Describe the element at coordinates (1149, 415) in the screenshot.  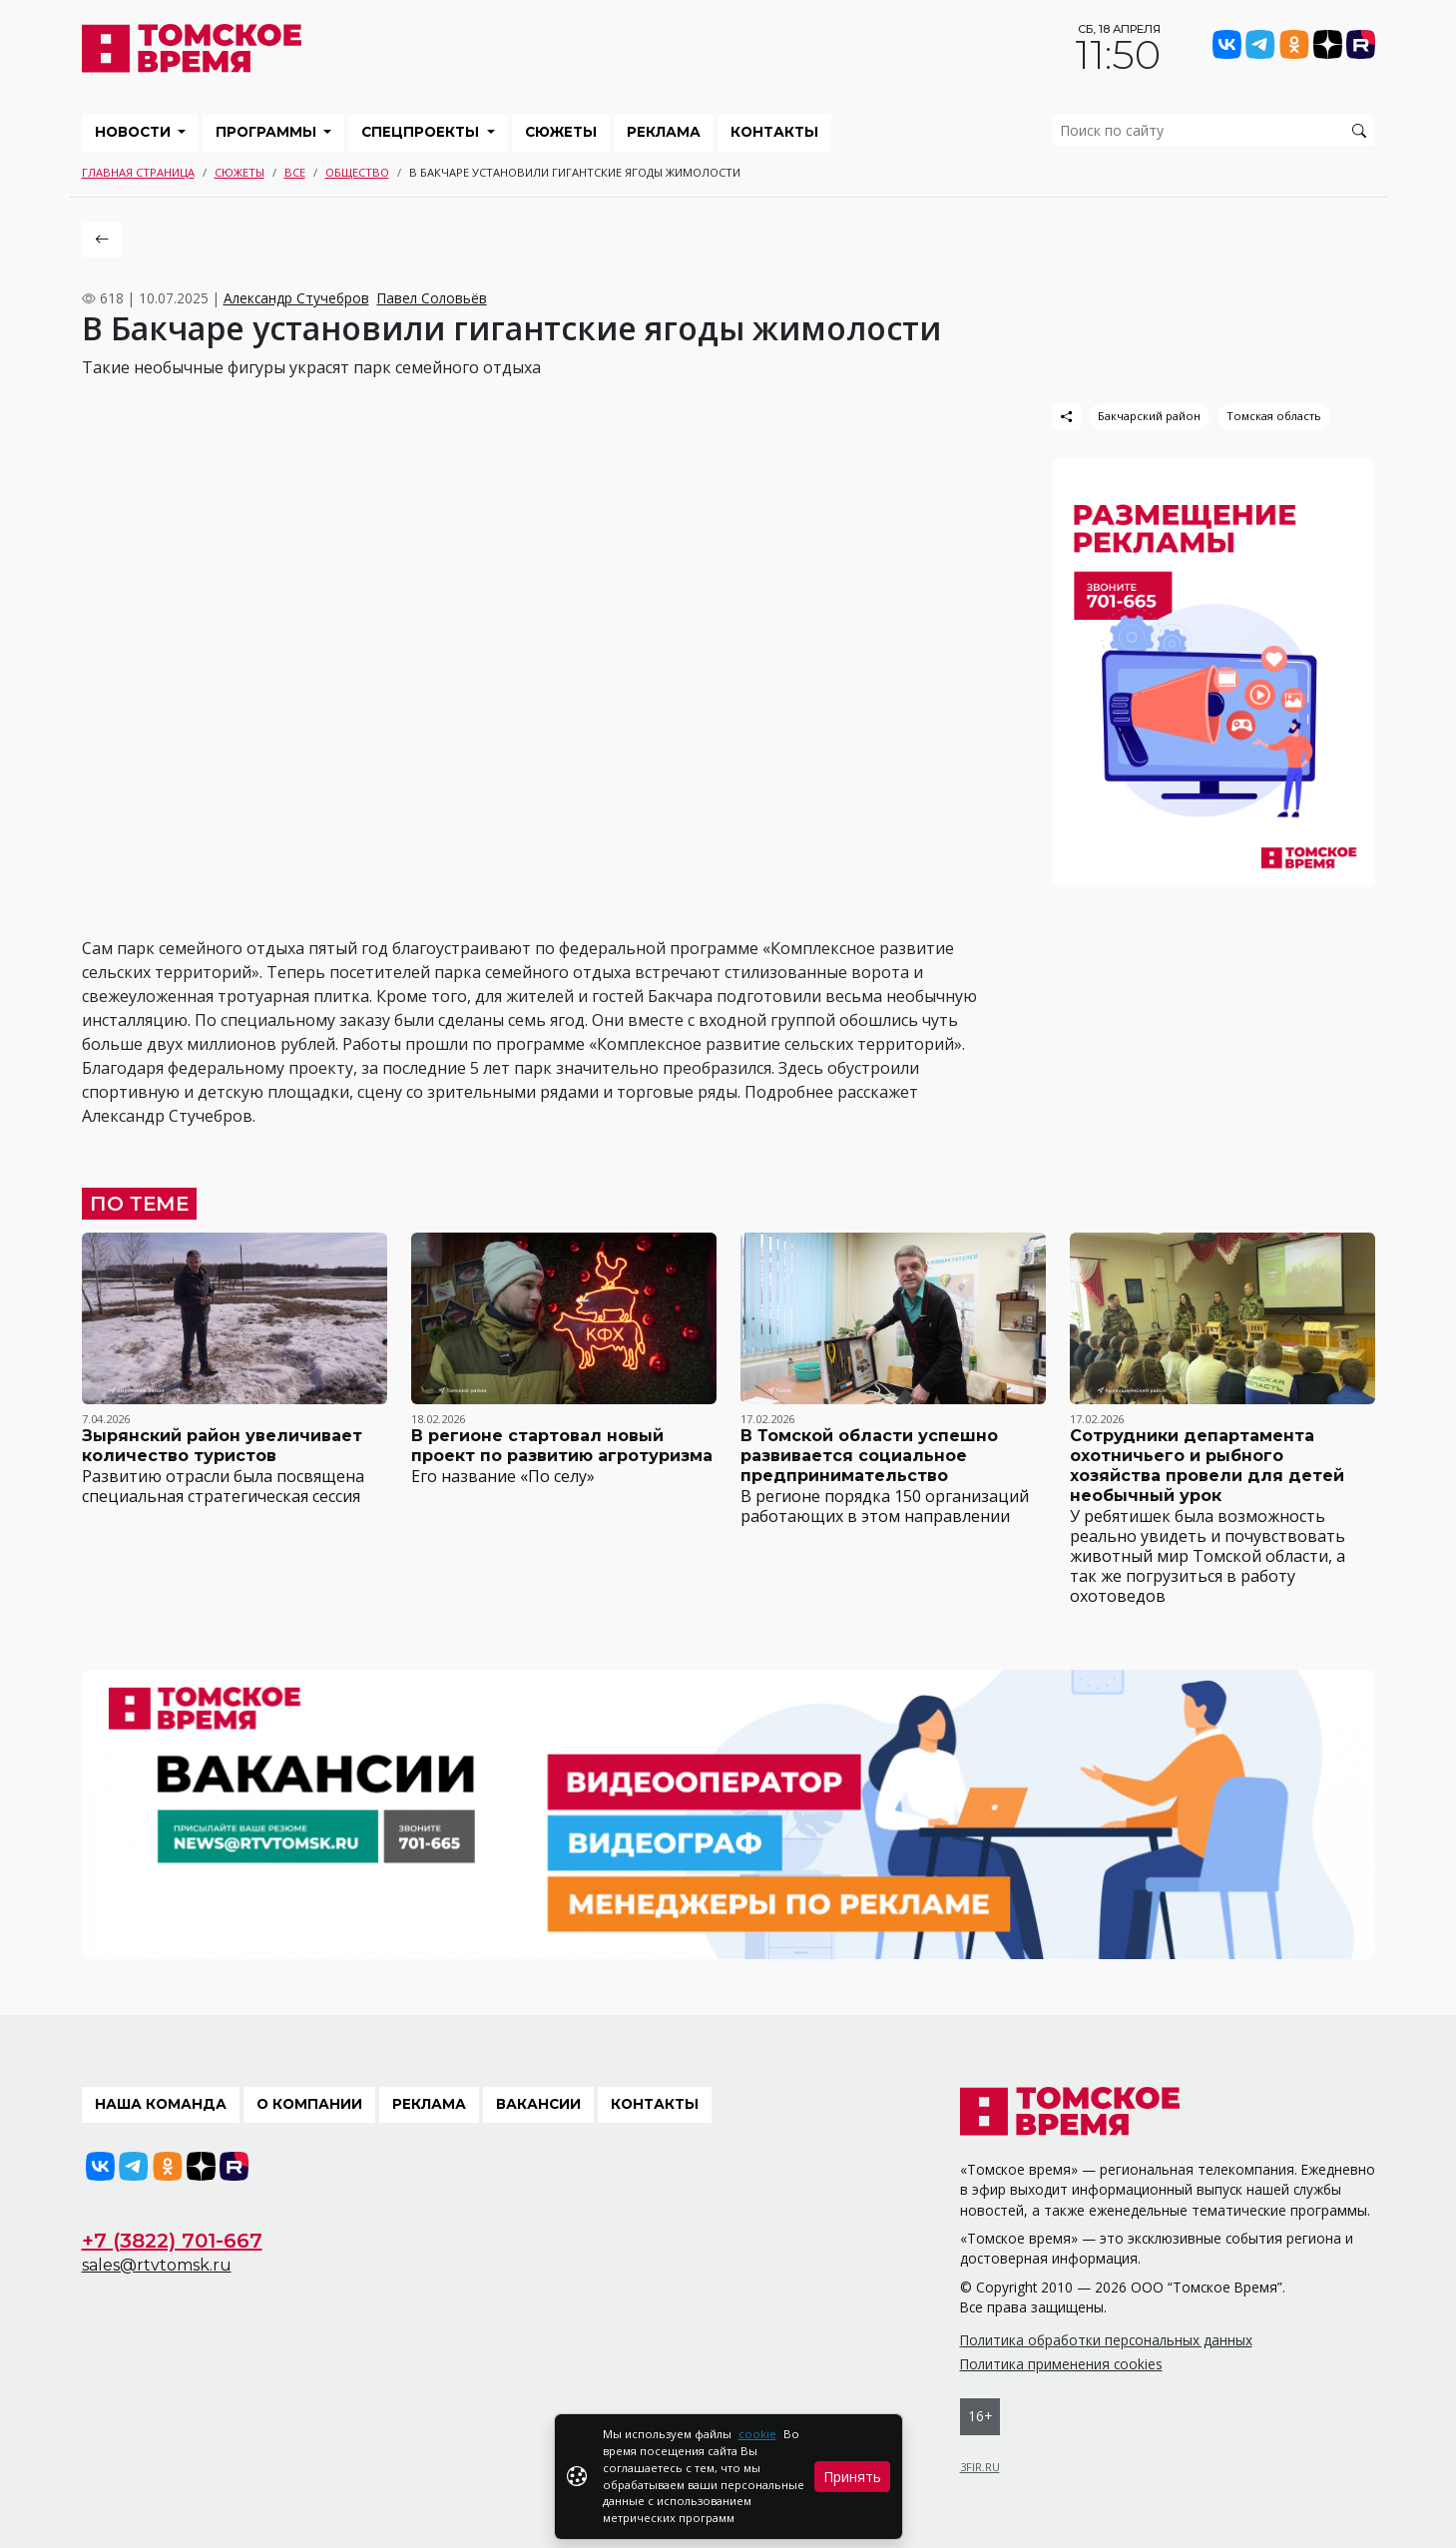
I see `Бакчарский район` at that location.